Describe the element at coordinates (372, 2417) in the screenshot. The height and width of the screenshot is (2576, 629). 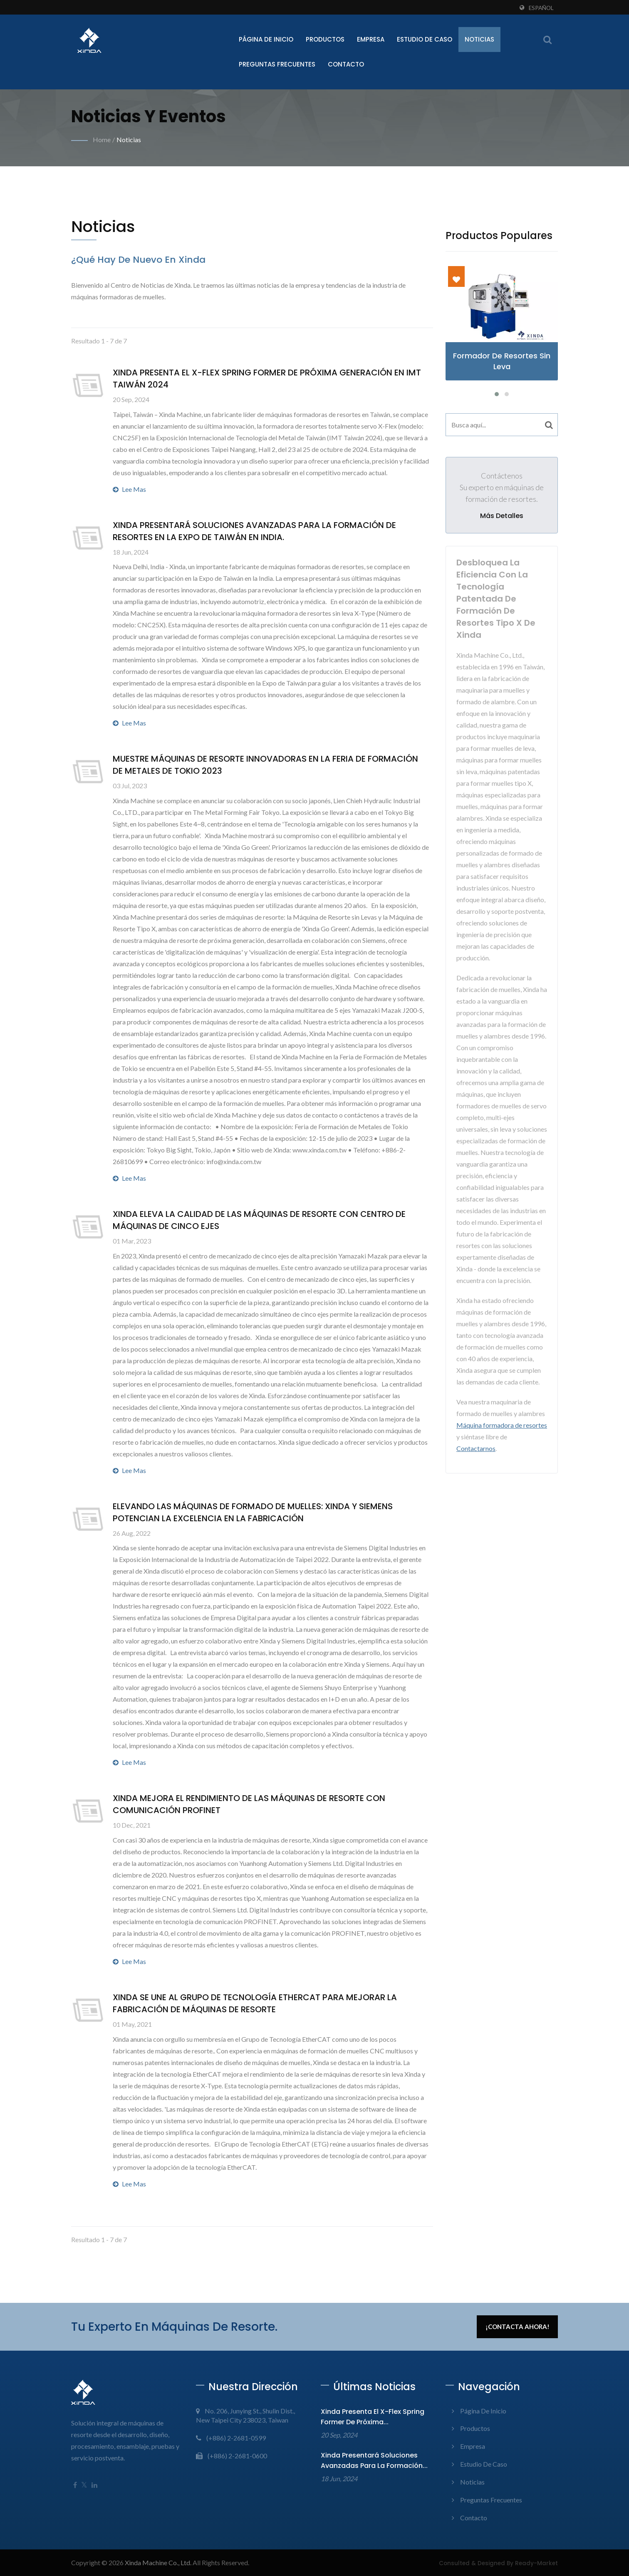
I see `Xinda presenta el X-Flex Spring Former de próxima...` at that location.